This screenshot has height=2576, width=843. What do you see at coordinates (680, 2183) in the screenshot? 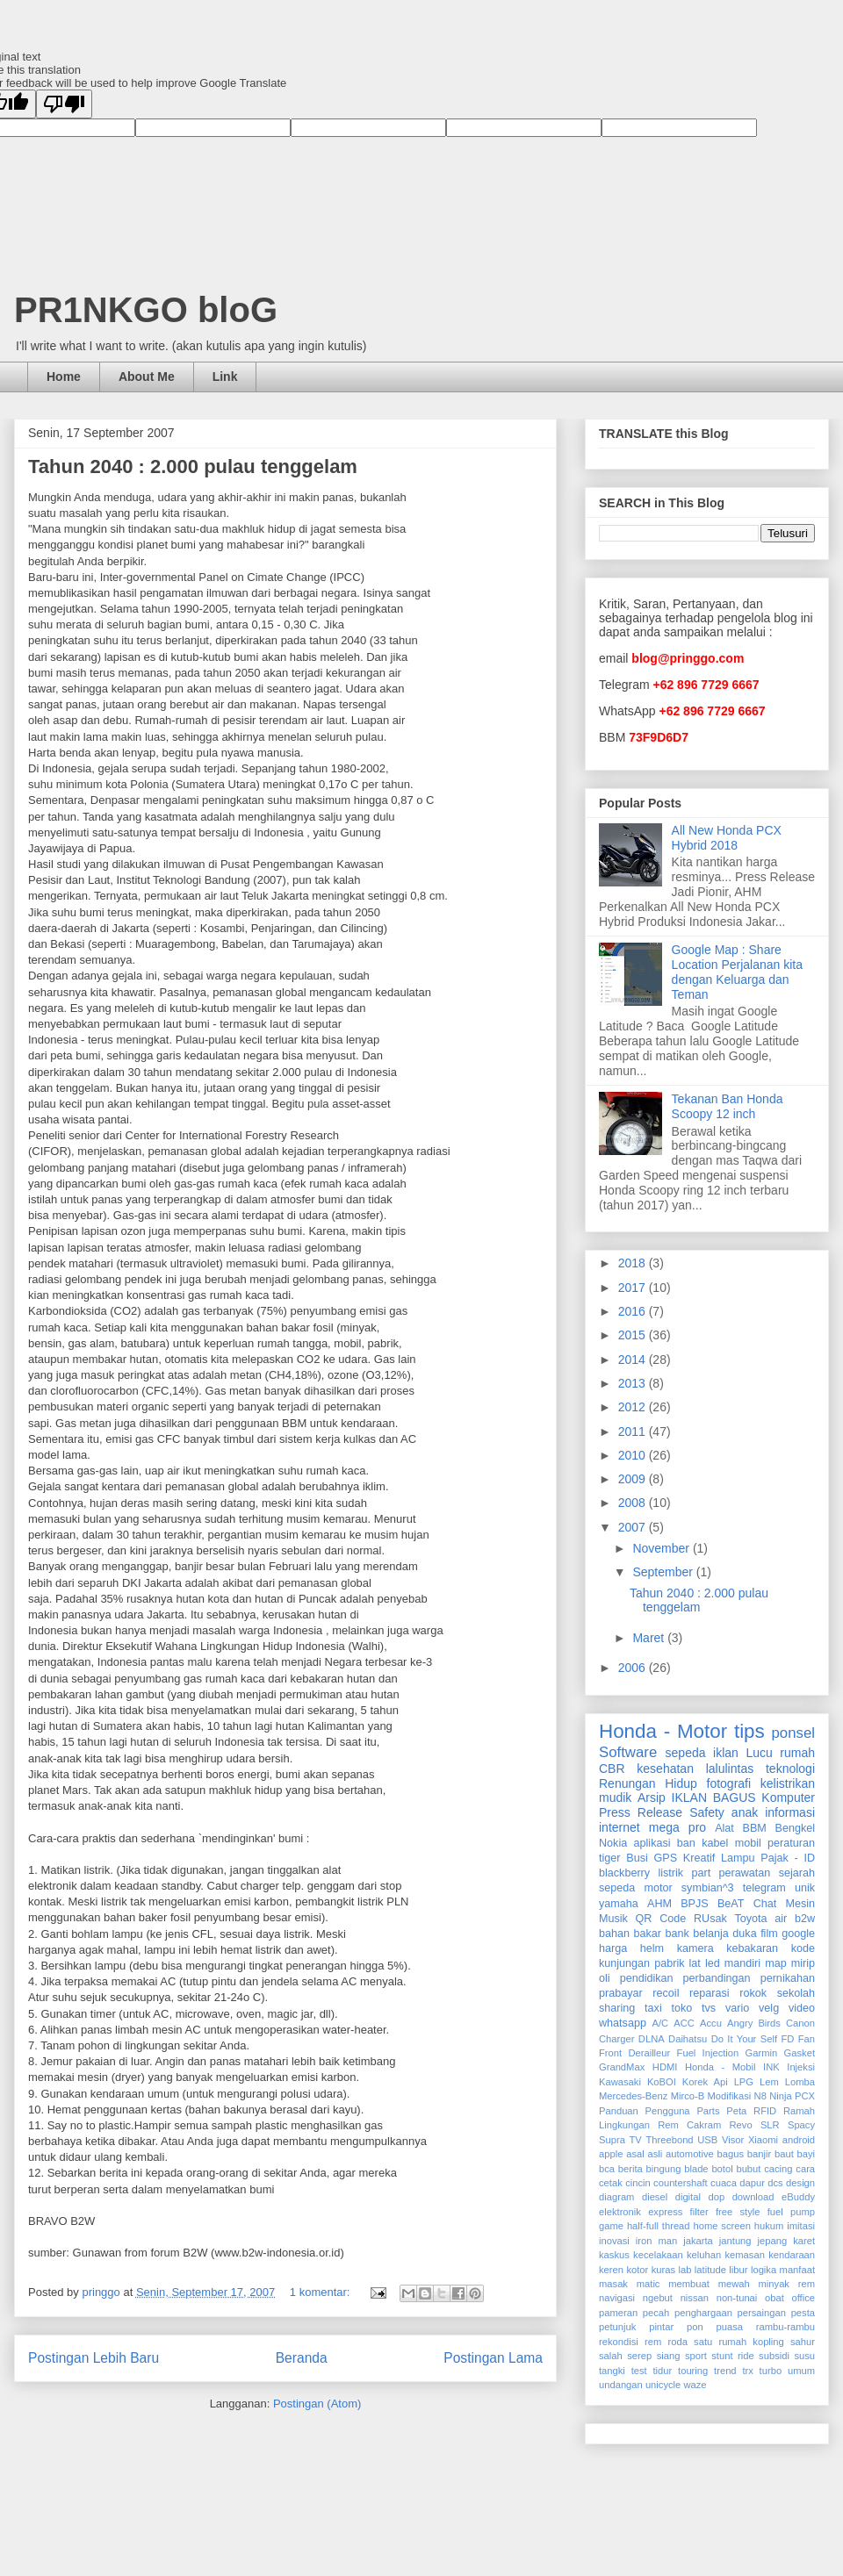
I see `countershaft` at bounding box center [680, 2183].